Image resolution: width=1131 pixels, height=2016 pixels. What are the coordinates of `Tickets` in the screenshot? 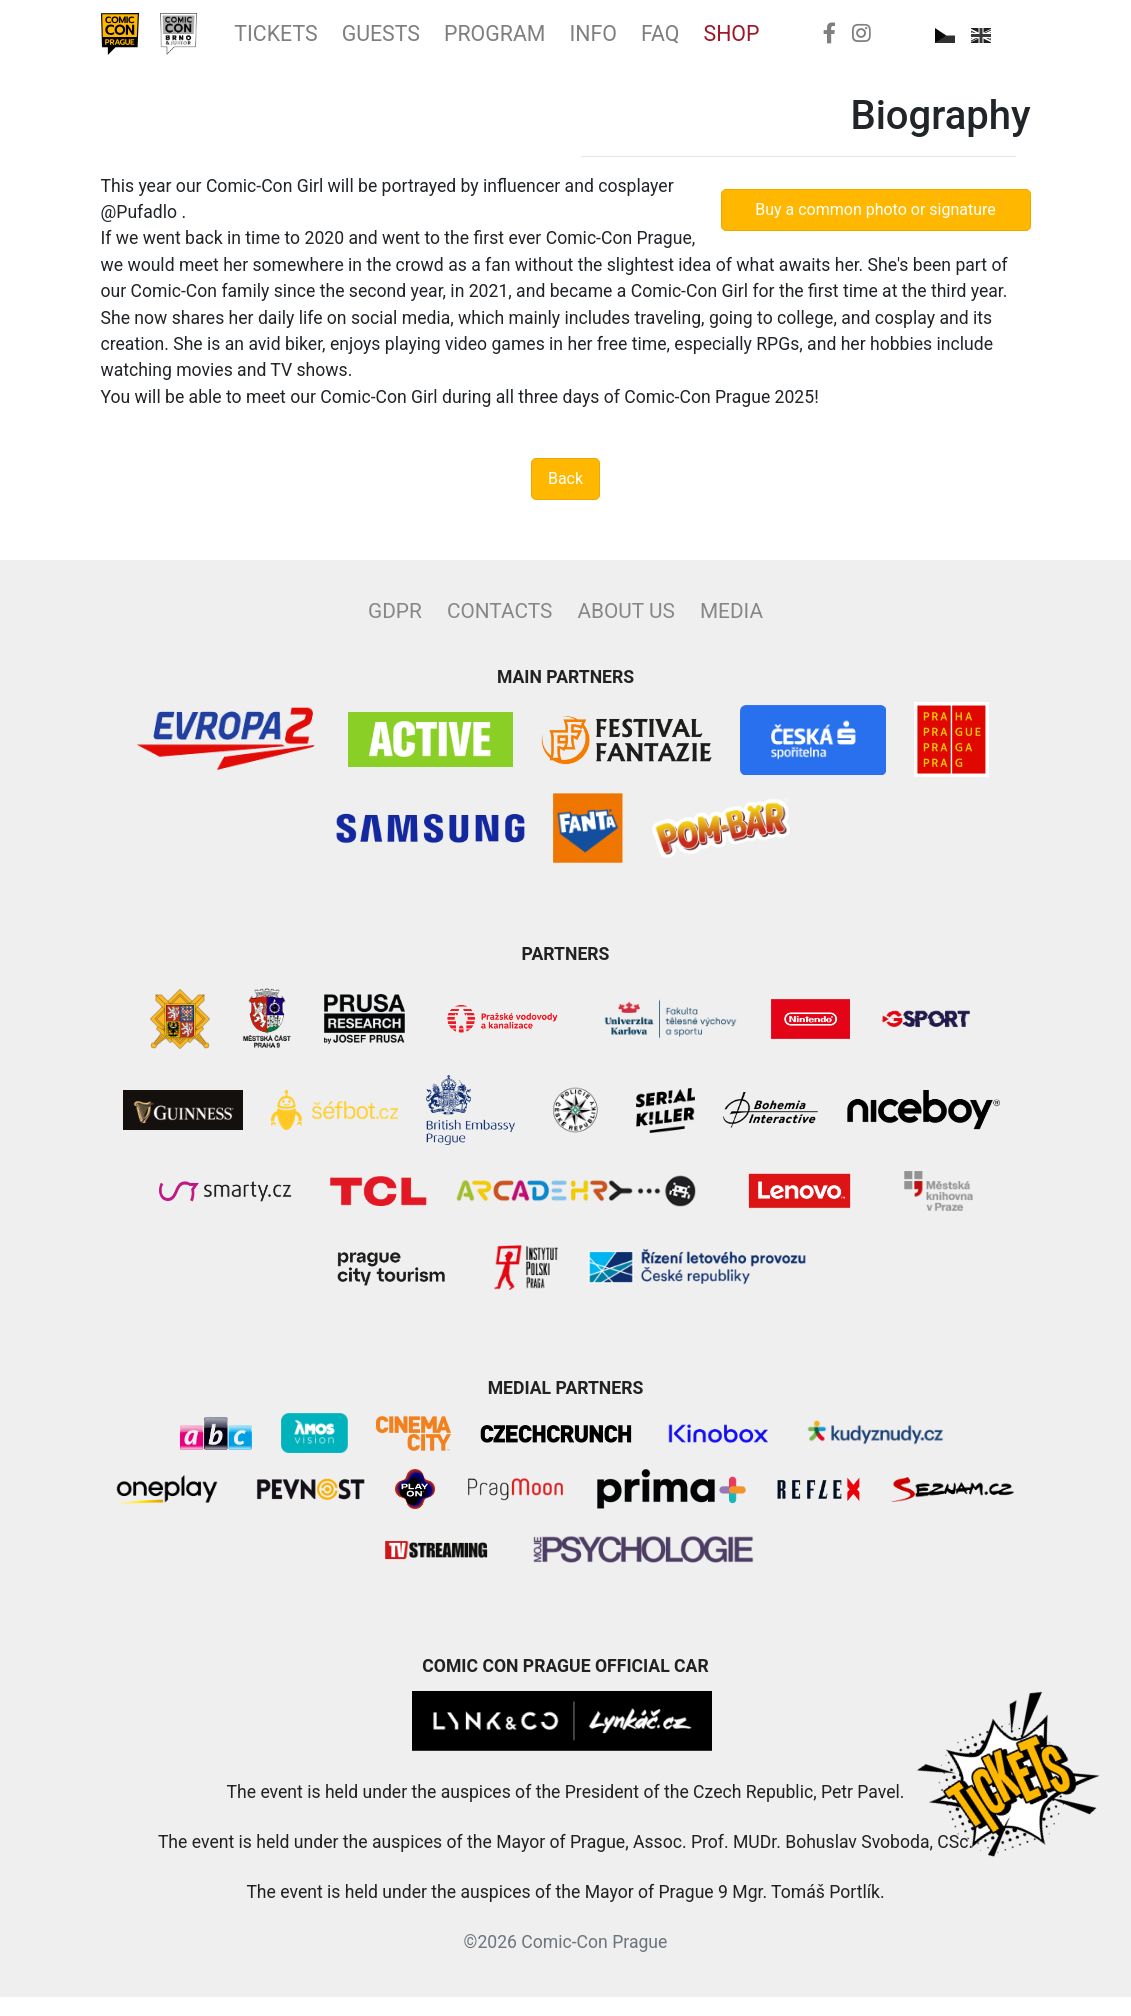 It's located at (321, 43).